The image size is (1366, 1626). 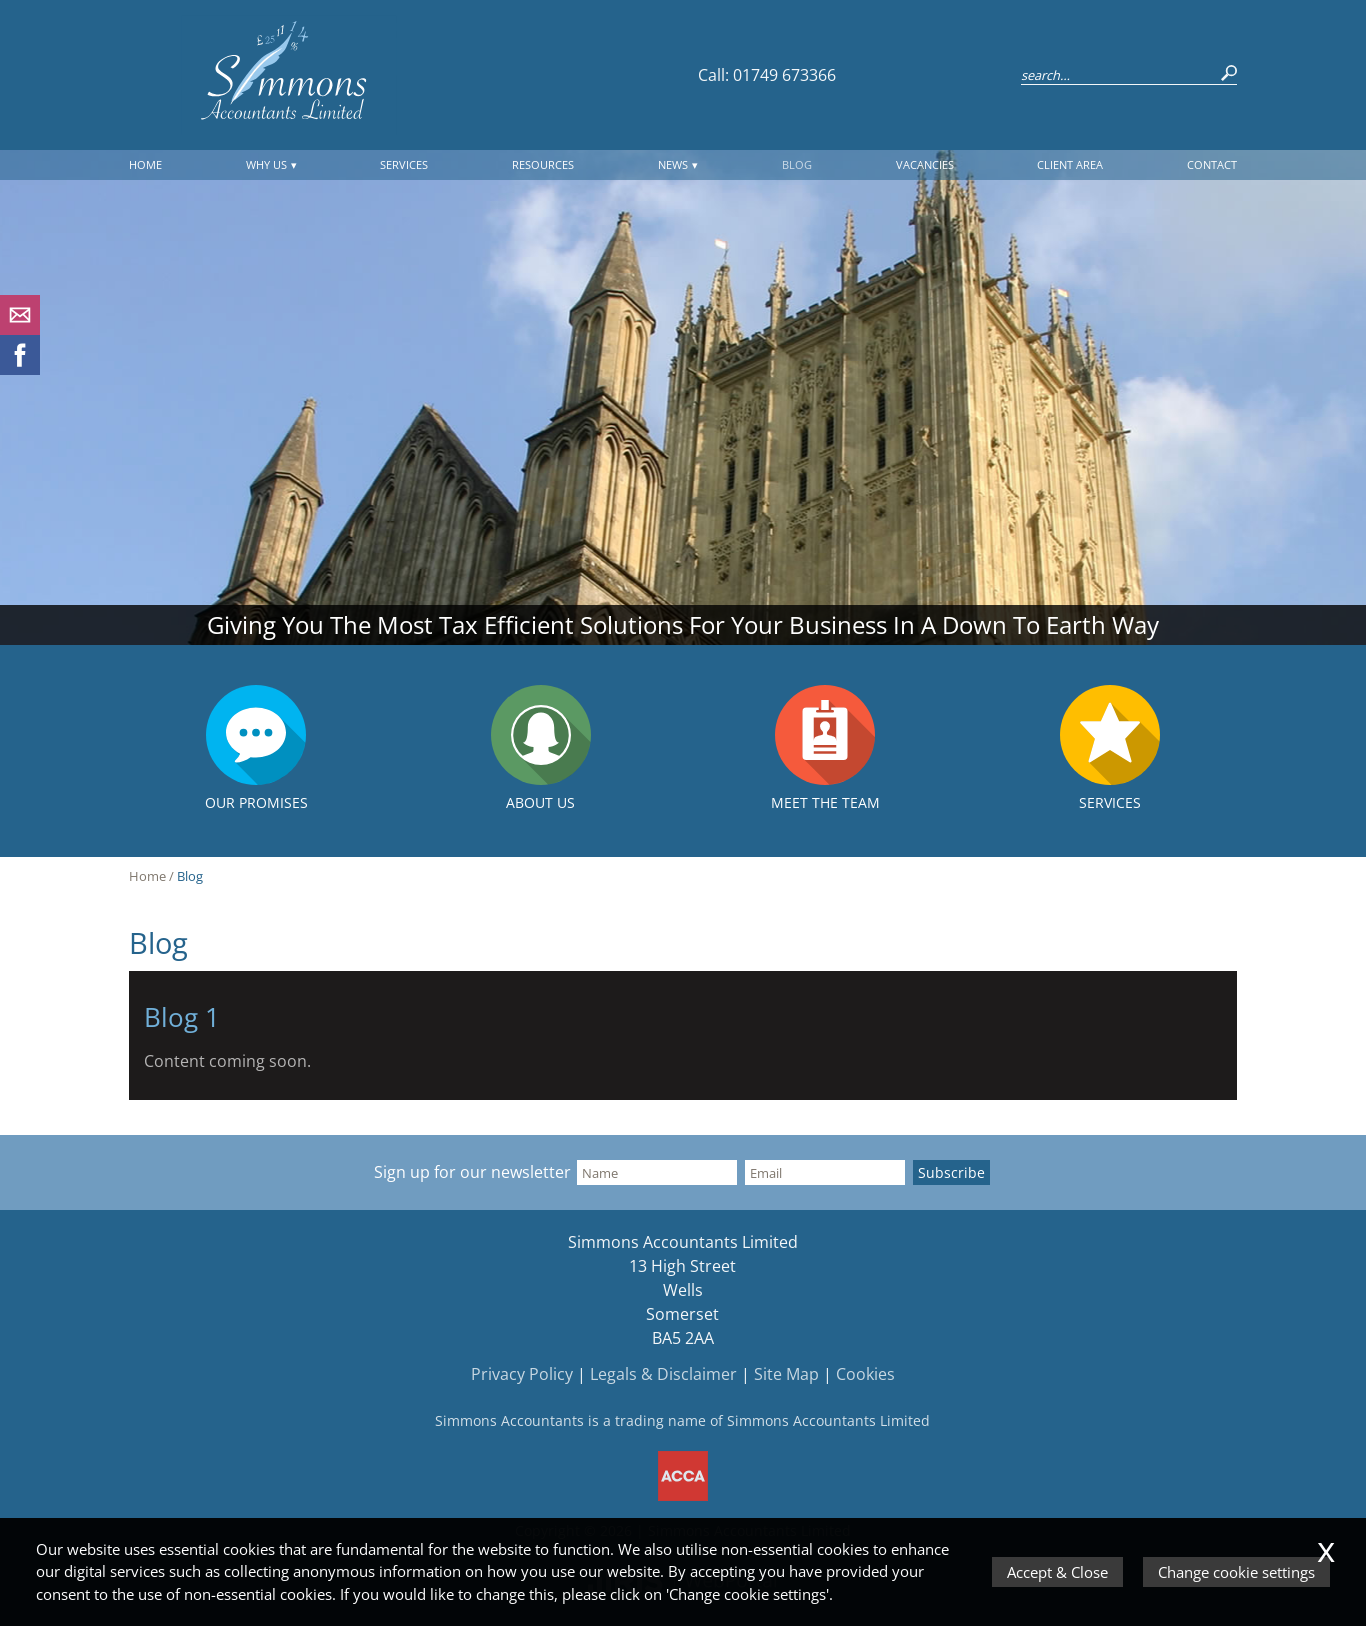 What do you see at coordinates (543, 164) in the screenshot?
I see `Resources` at bounding box center [543, 164].